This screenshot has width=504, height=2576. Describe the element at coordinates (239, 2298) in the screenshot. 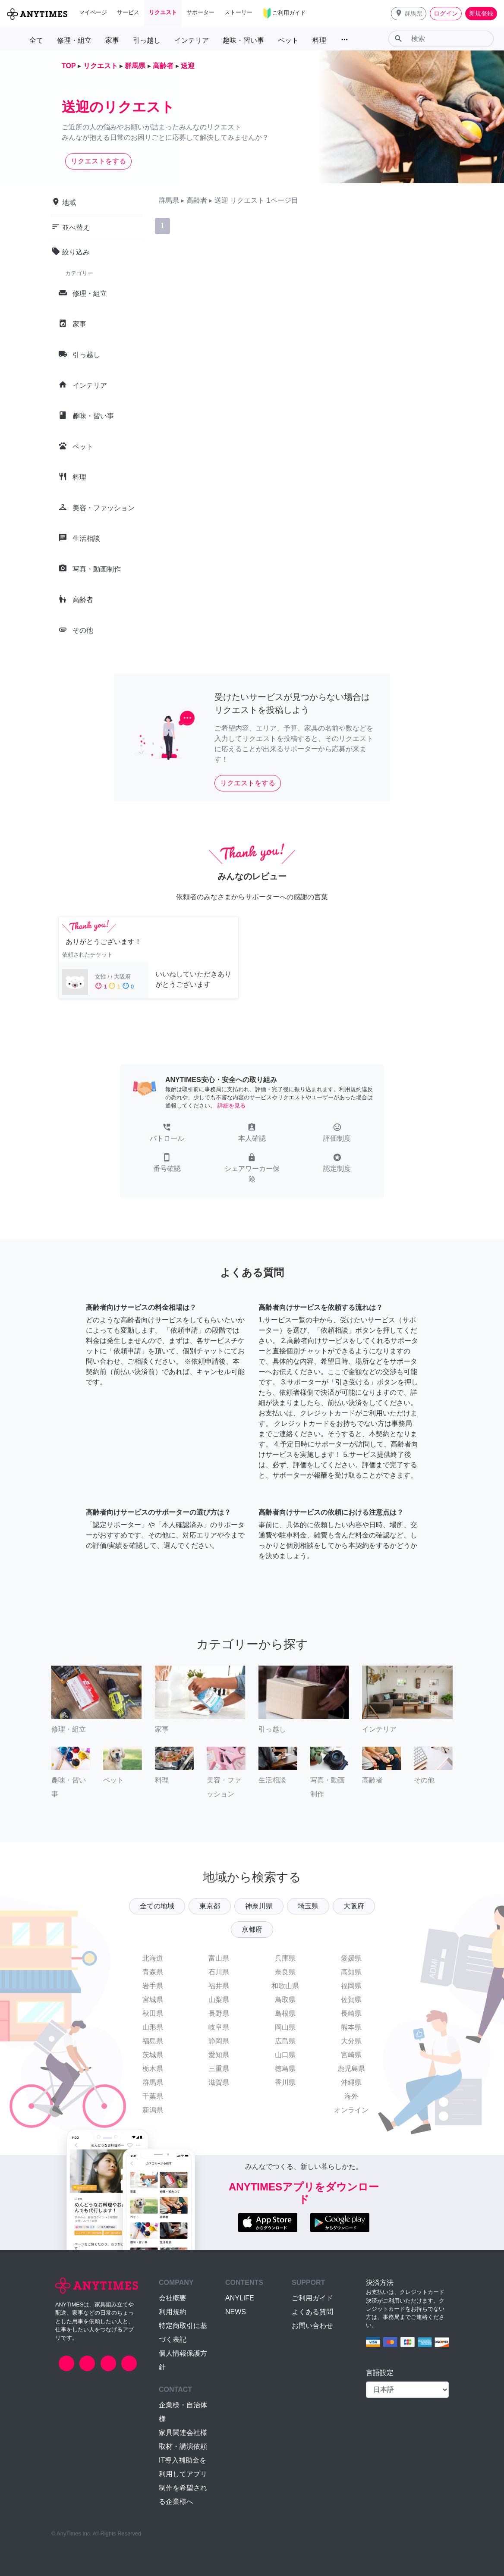

I see `ANYLIFE` at that location.